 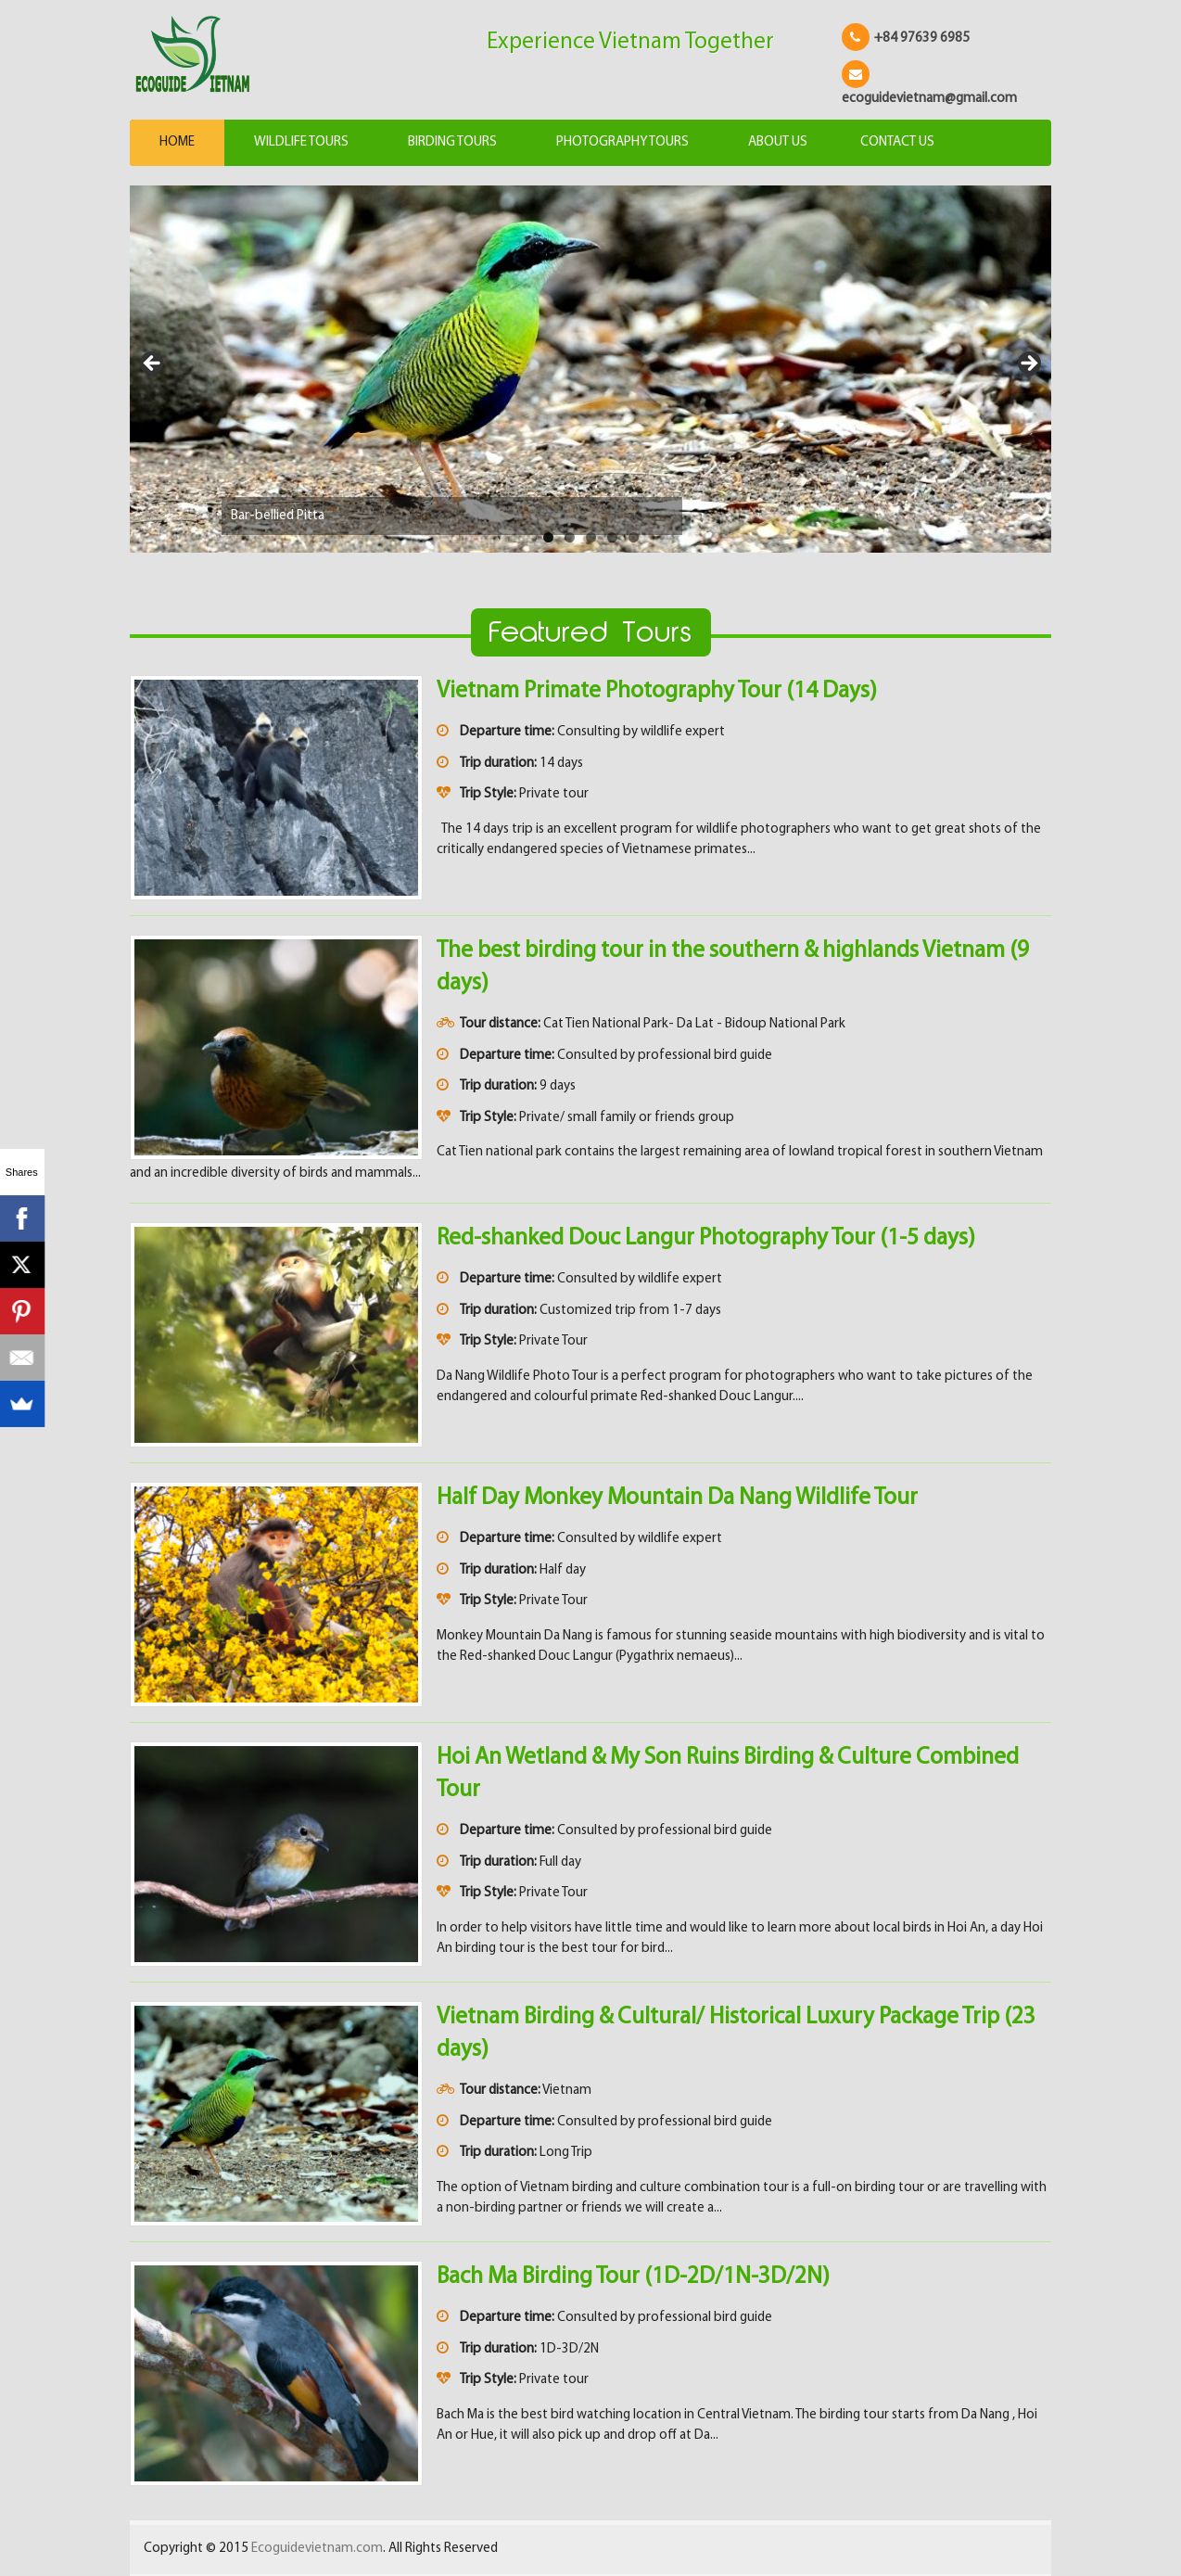 What do you see at coordinates (591, 537) in the screenshot?
I see `3 [tab]` at bounding box center [591, 537].